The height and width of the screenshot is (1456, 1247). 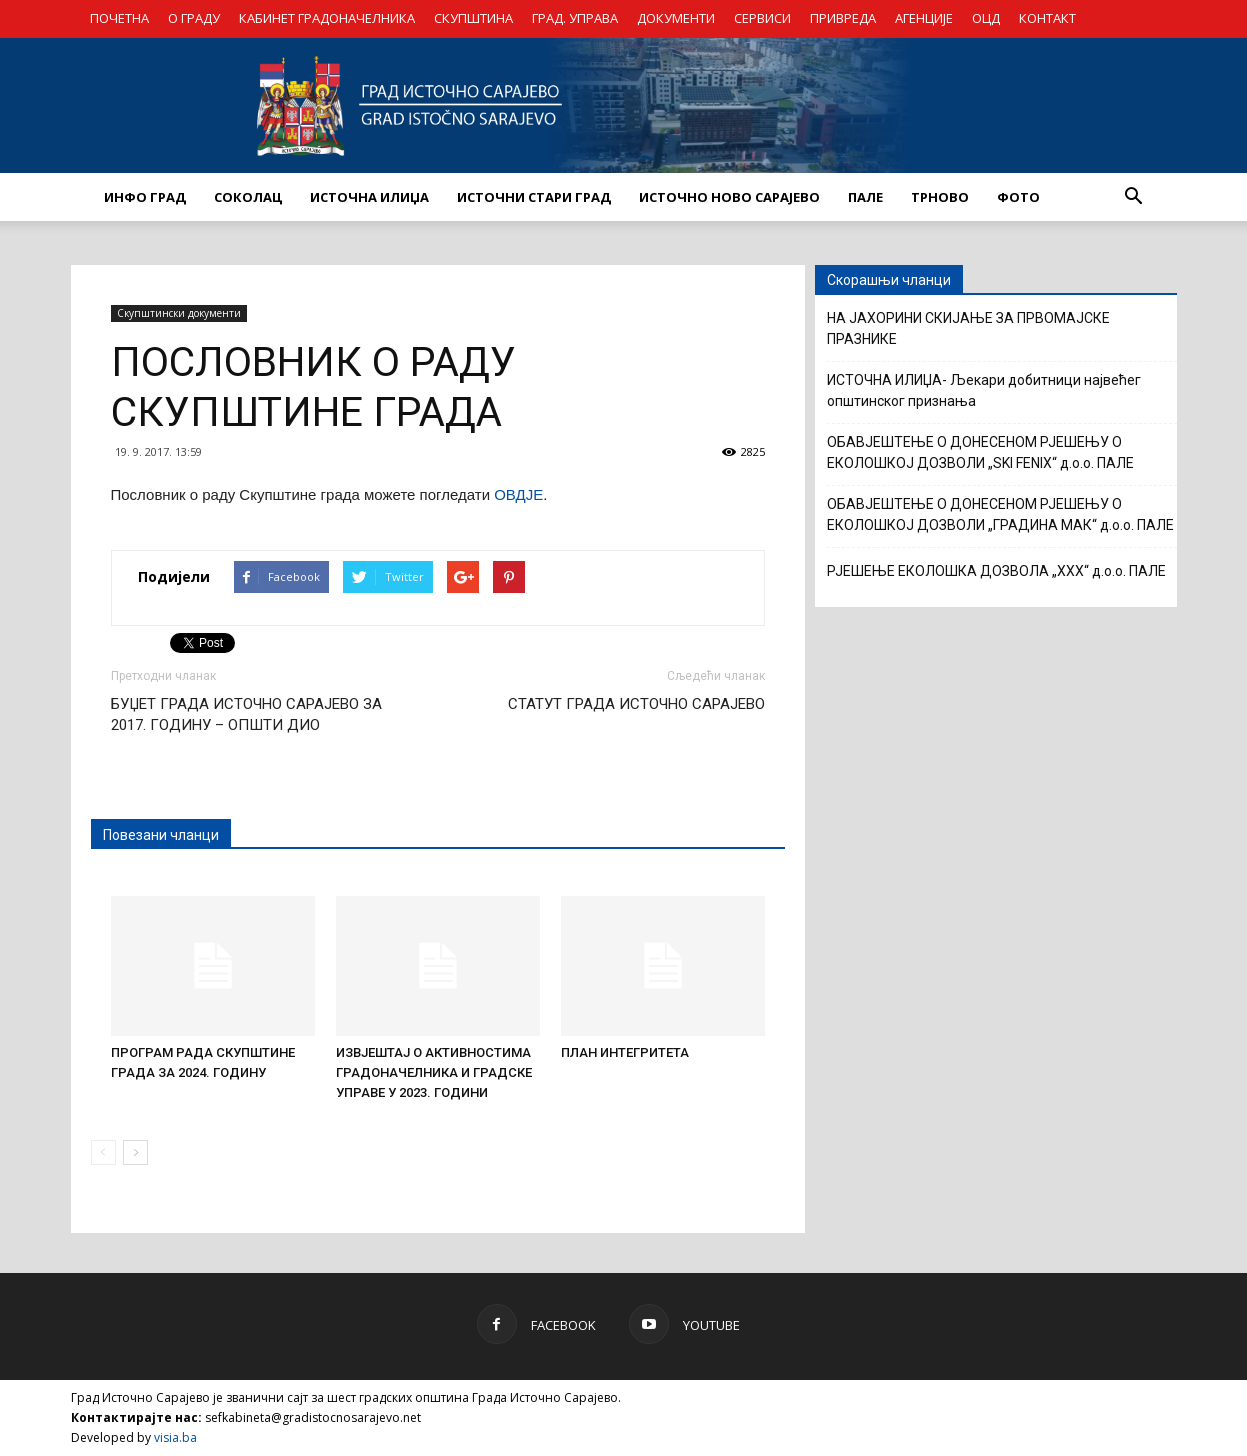 What do you see at coordinates (161, 835) in the screenshot?
I see `Повезани чланци` at bounding box center [161, 835].